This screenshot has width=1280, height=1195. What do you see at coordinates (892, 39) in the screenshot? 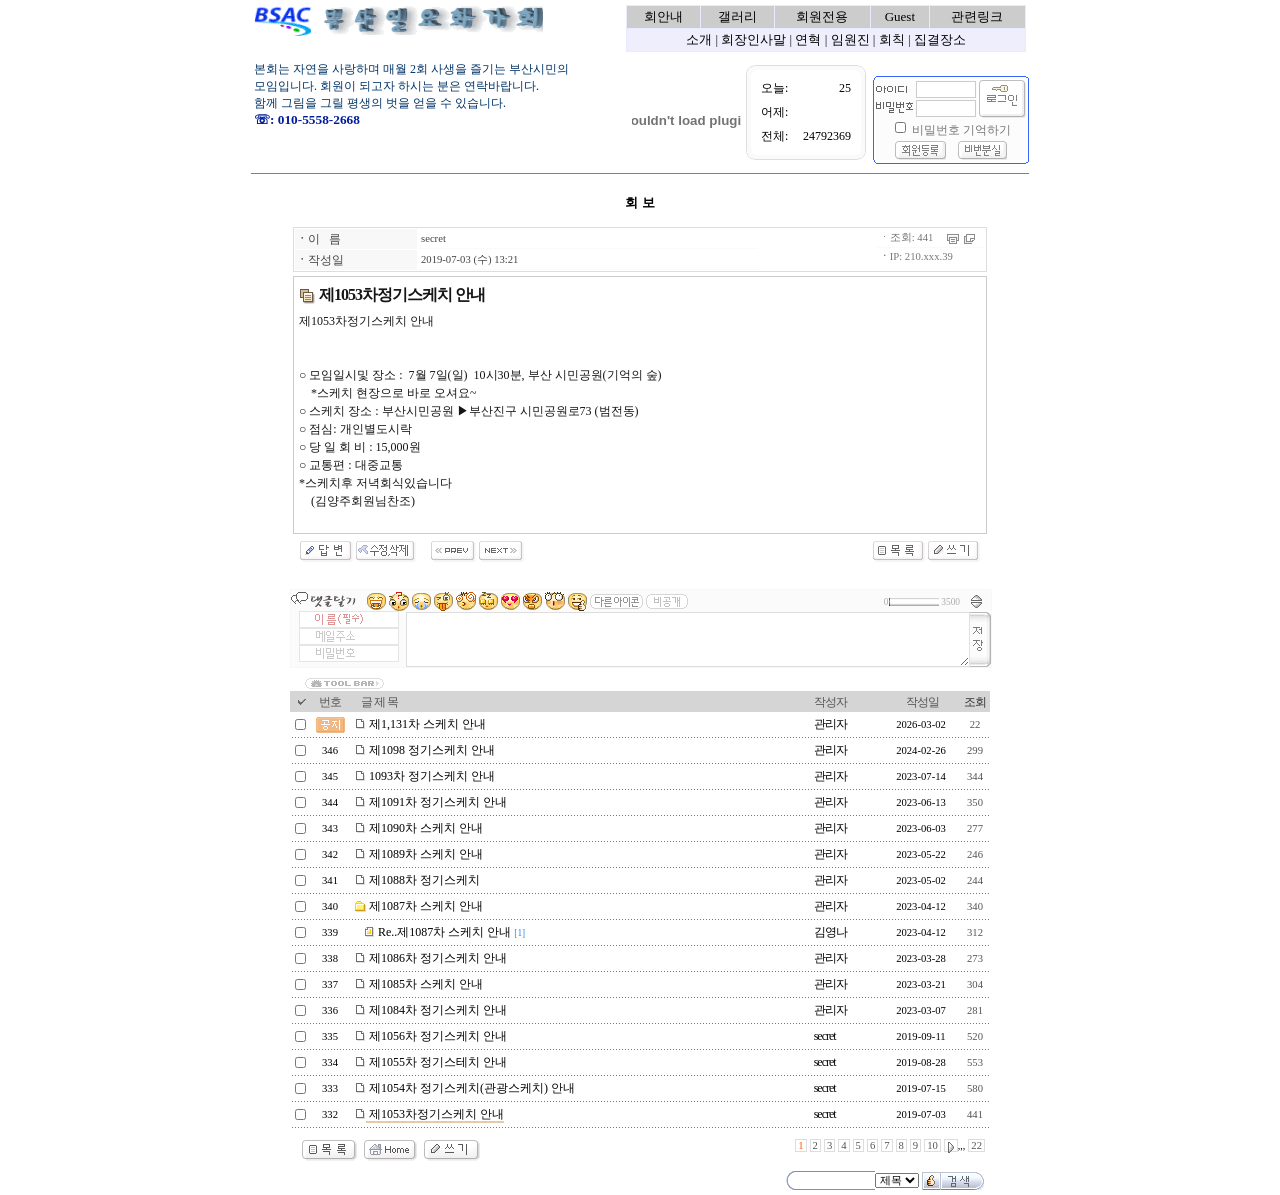
I see `회칙` at bounding box center [892, 39].